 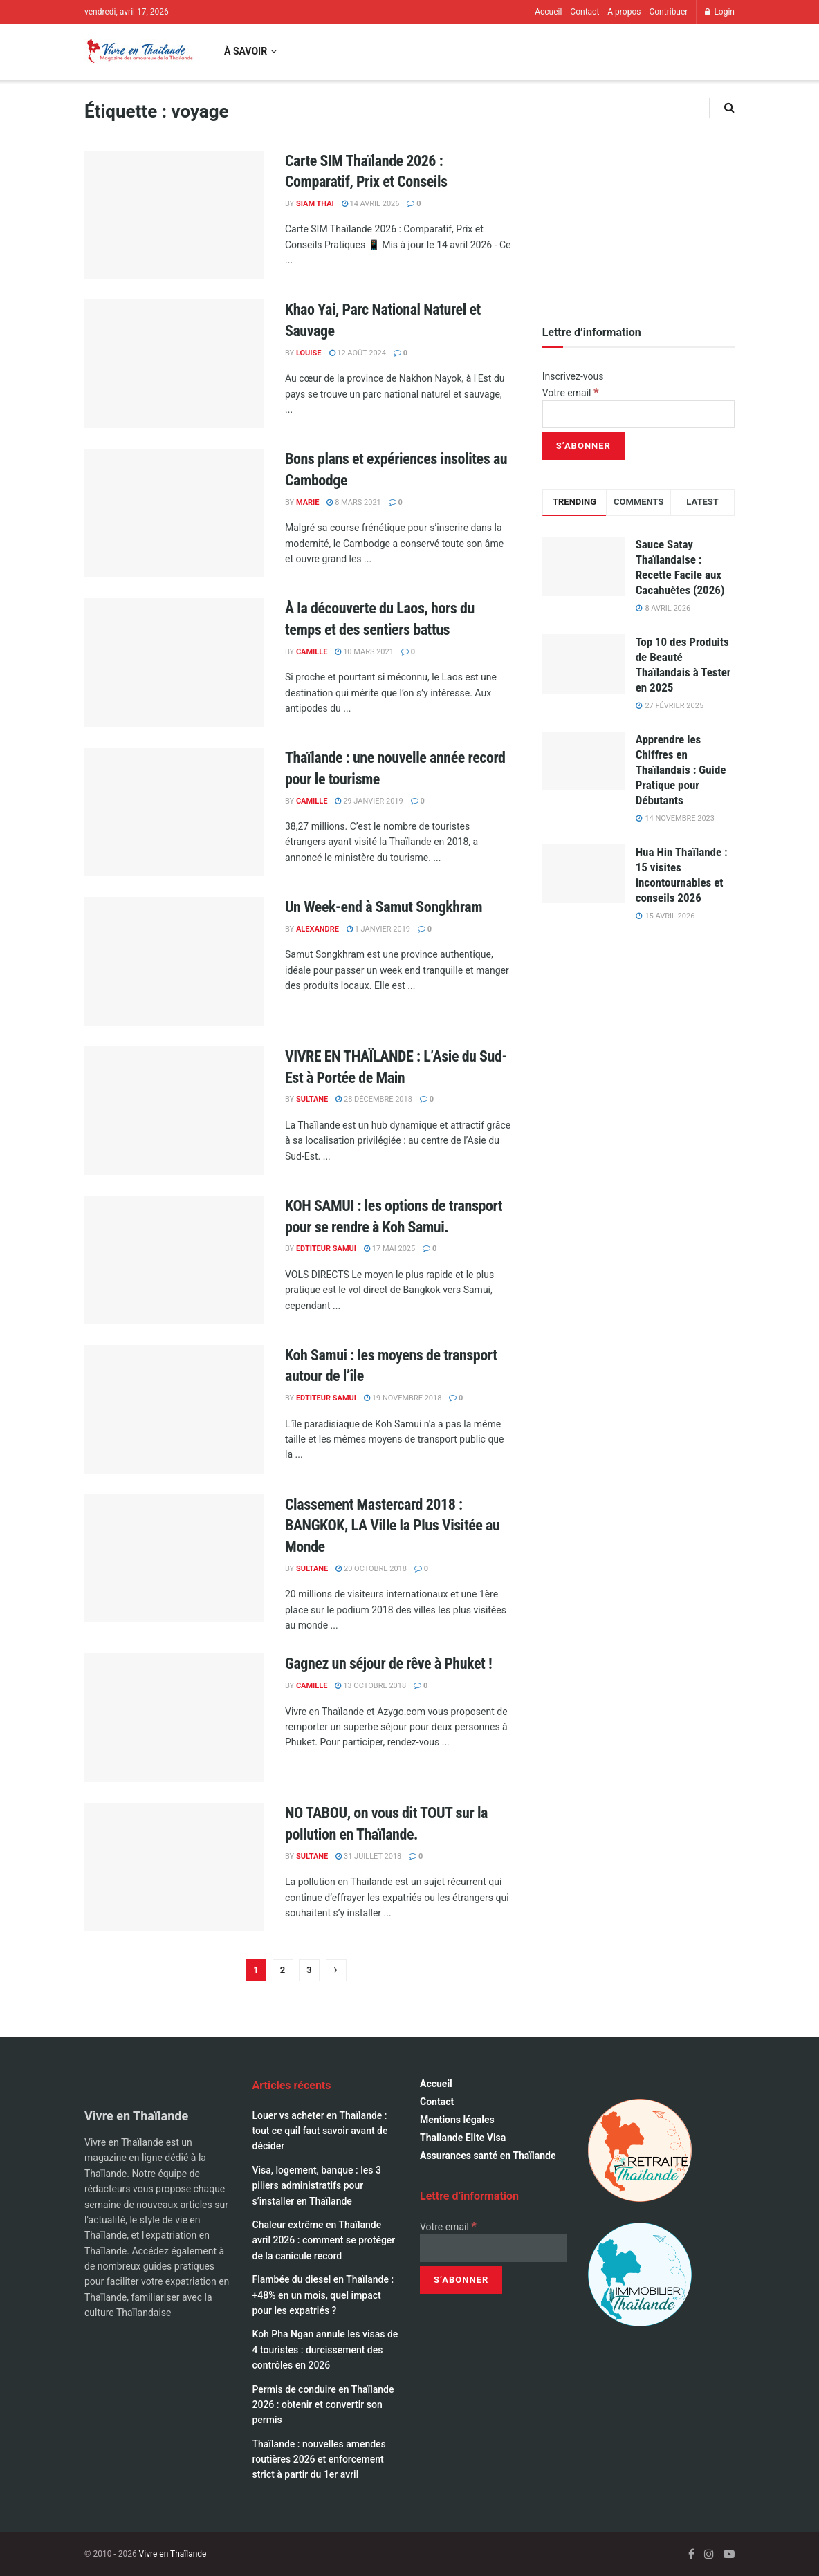 I want to click on Classement Mastercard 2018 : BANGKOK, LA Ville la Plus Visitée au Monde, so click(x=392, y=1526).